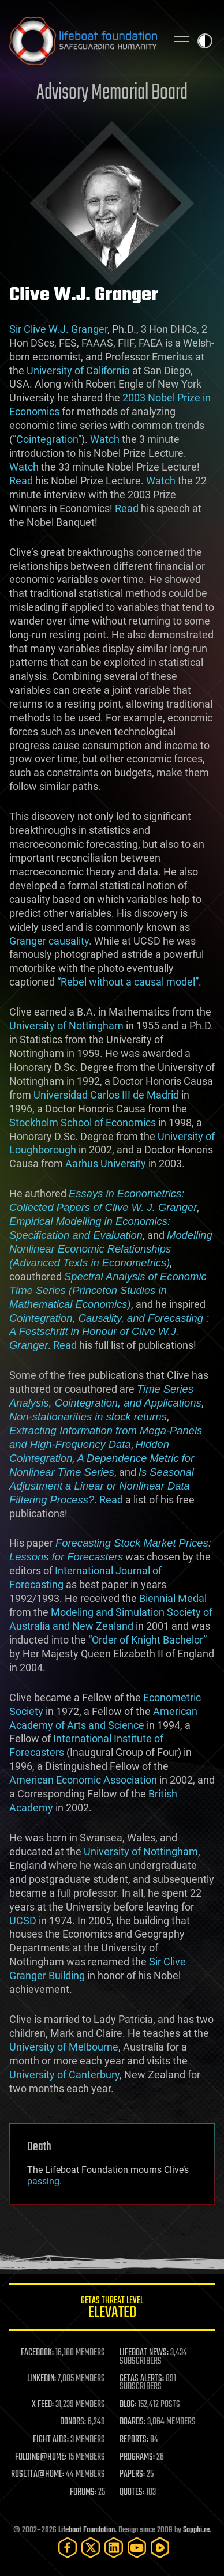  Describe the element at coordinates (112, 93) in the screenshot. I see `Advisory Memorial Board` at that location.